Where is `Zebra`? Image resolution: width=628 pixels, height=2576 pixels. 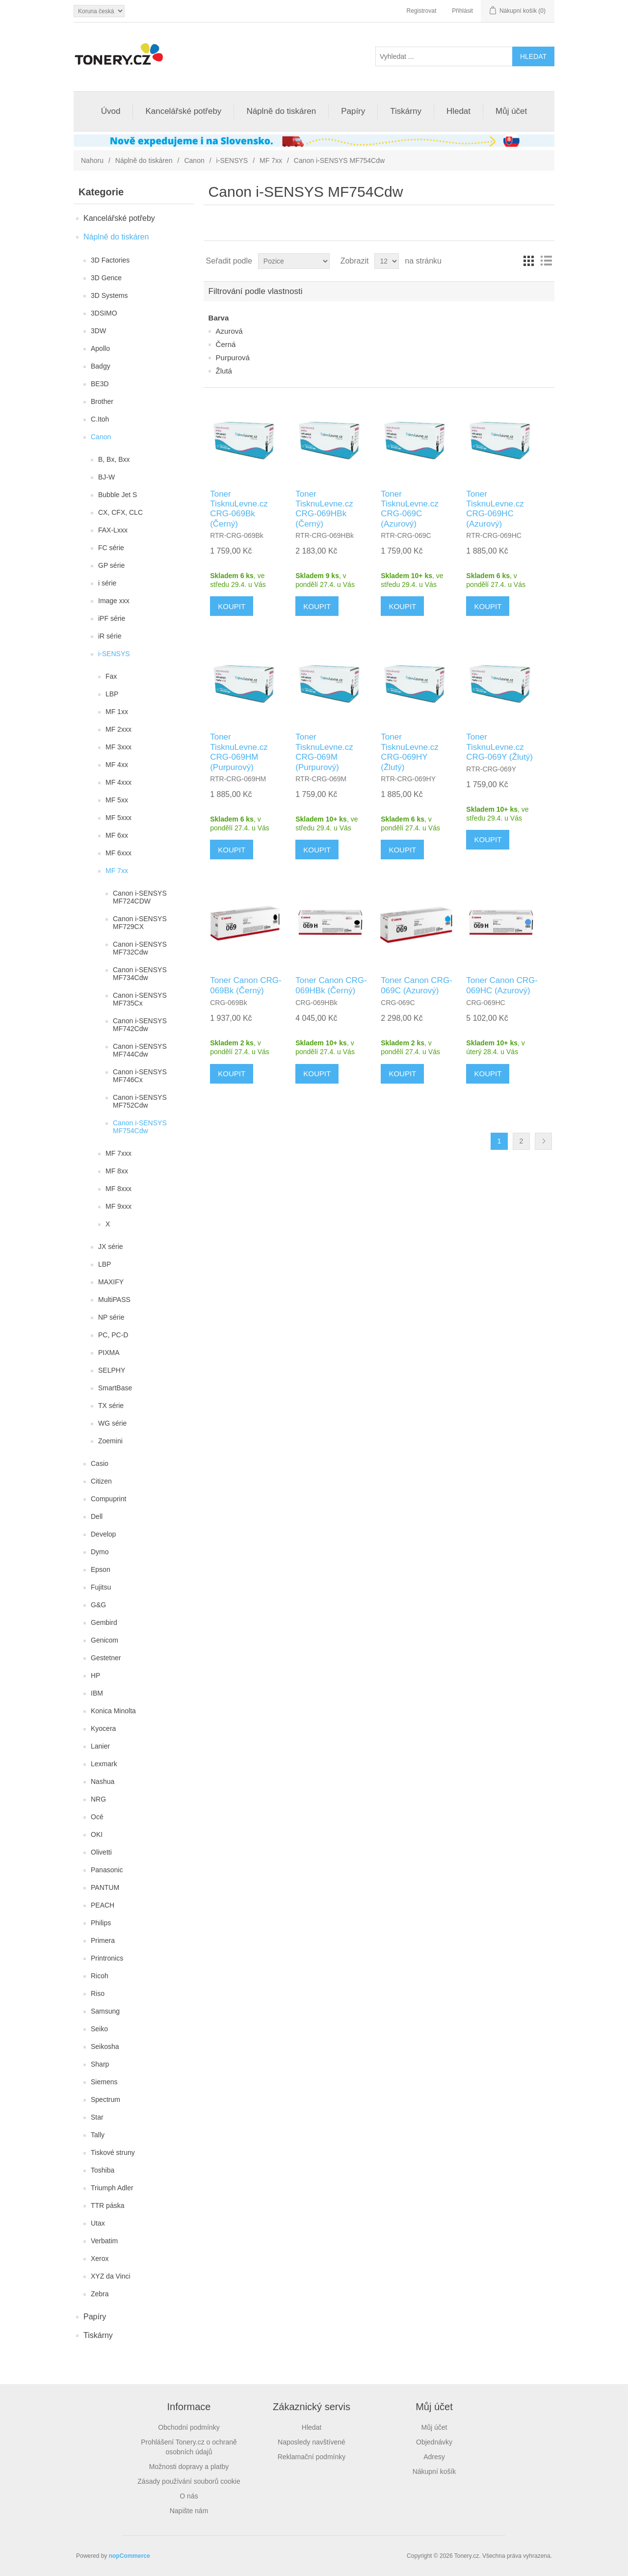 Zebra is located at coordinates (100, 2294).